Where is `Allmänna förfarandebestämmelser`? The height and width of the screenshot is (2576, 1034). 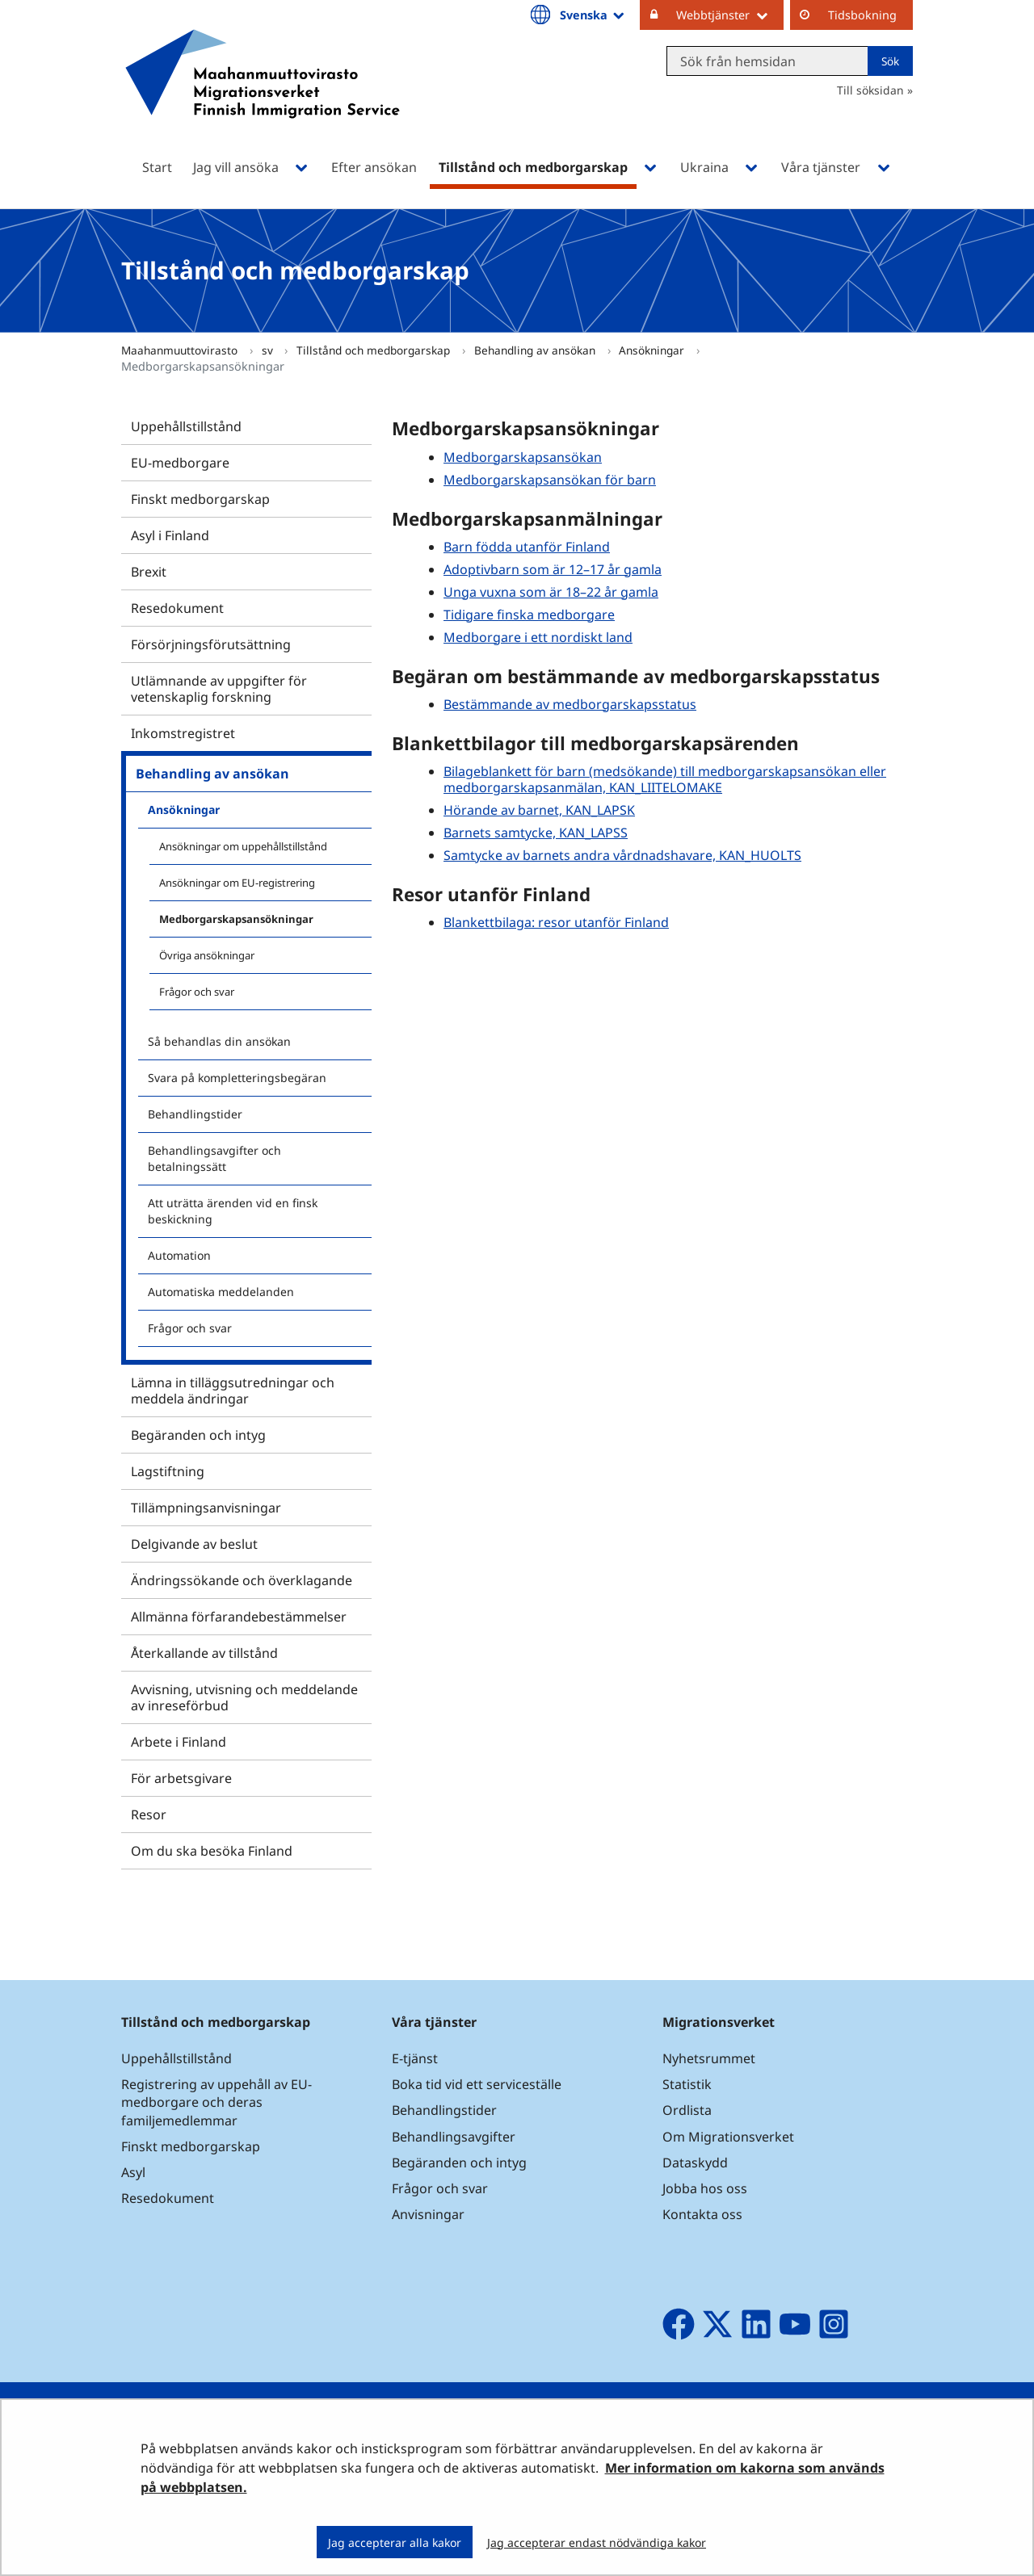 Allmänna förfarandebestämmelser is located at coordinates (239, 1617).